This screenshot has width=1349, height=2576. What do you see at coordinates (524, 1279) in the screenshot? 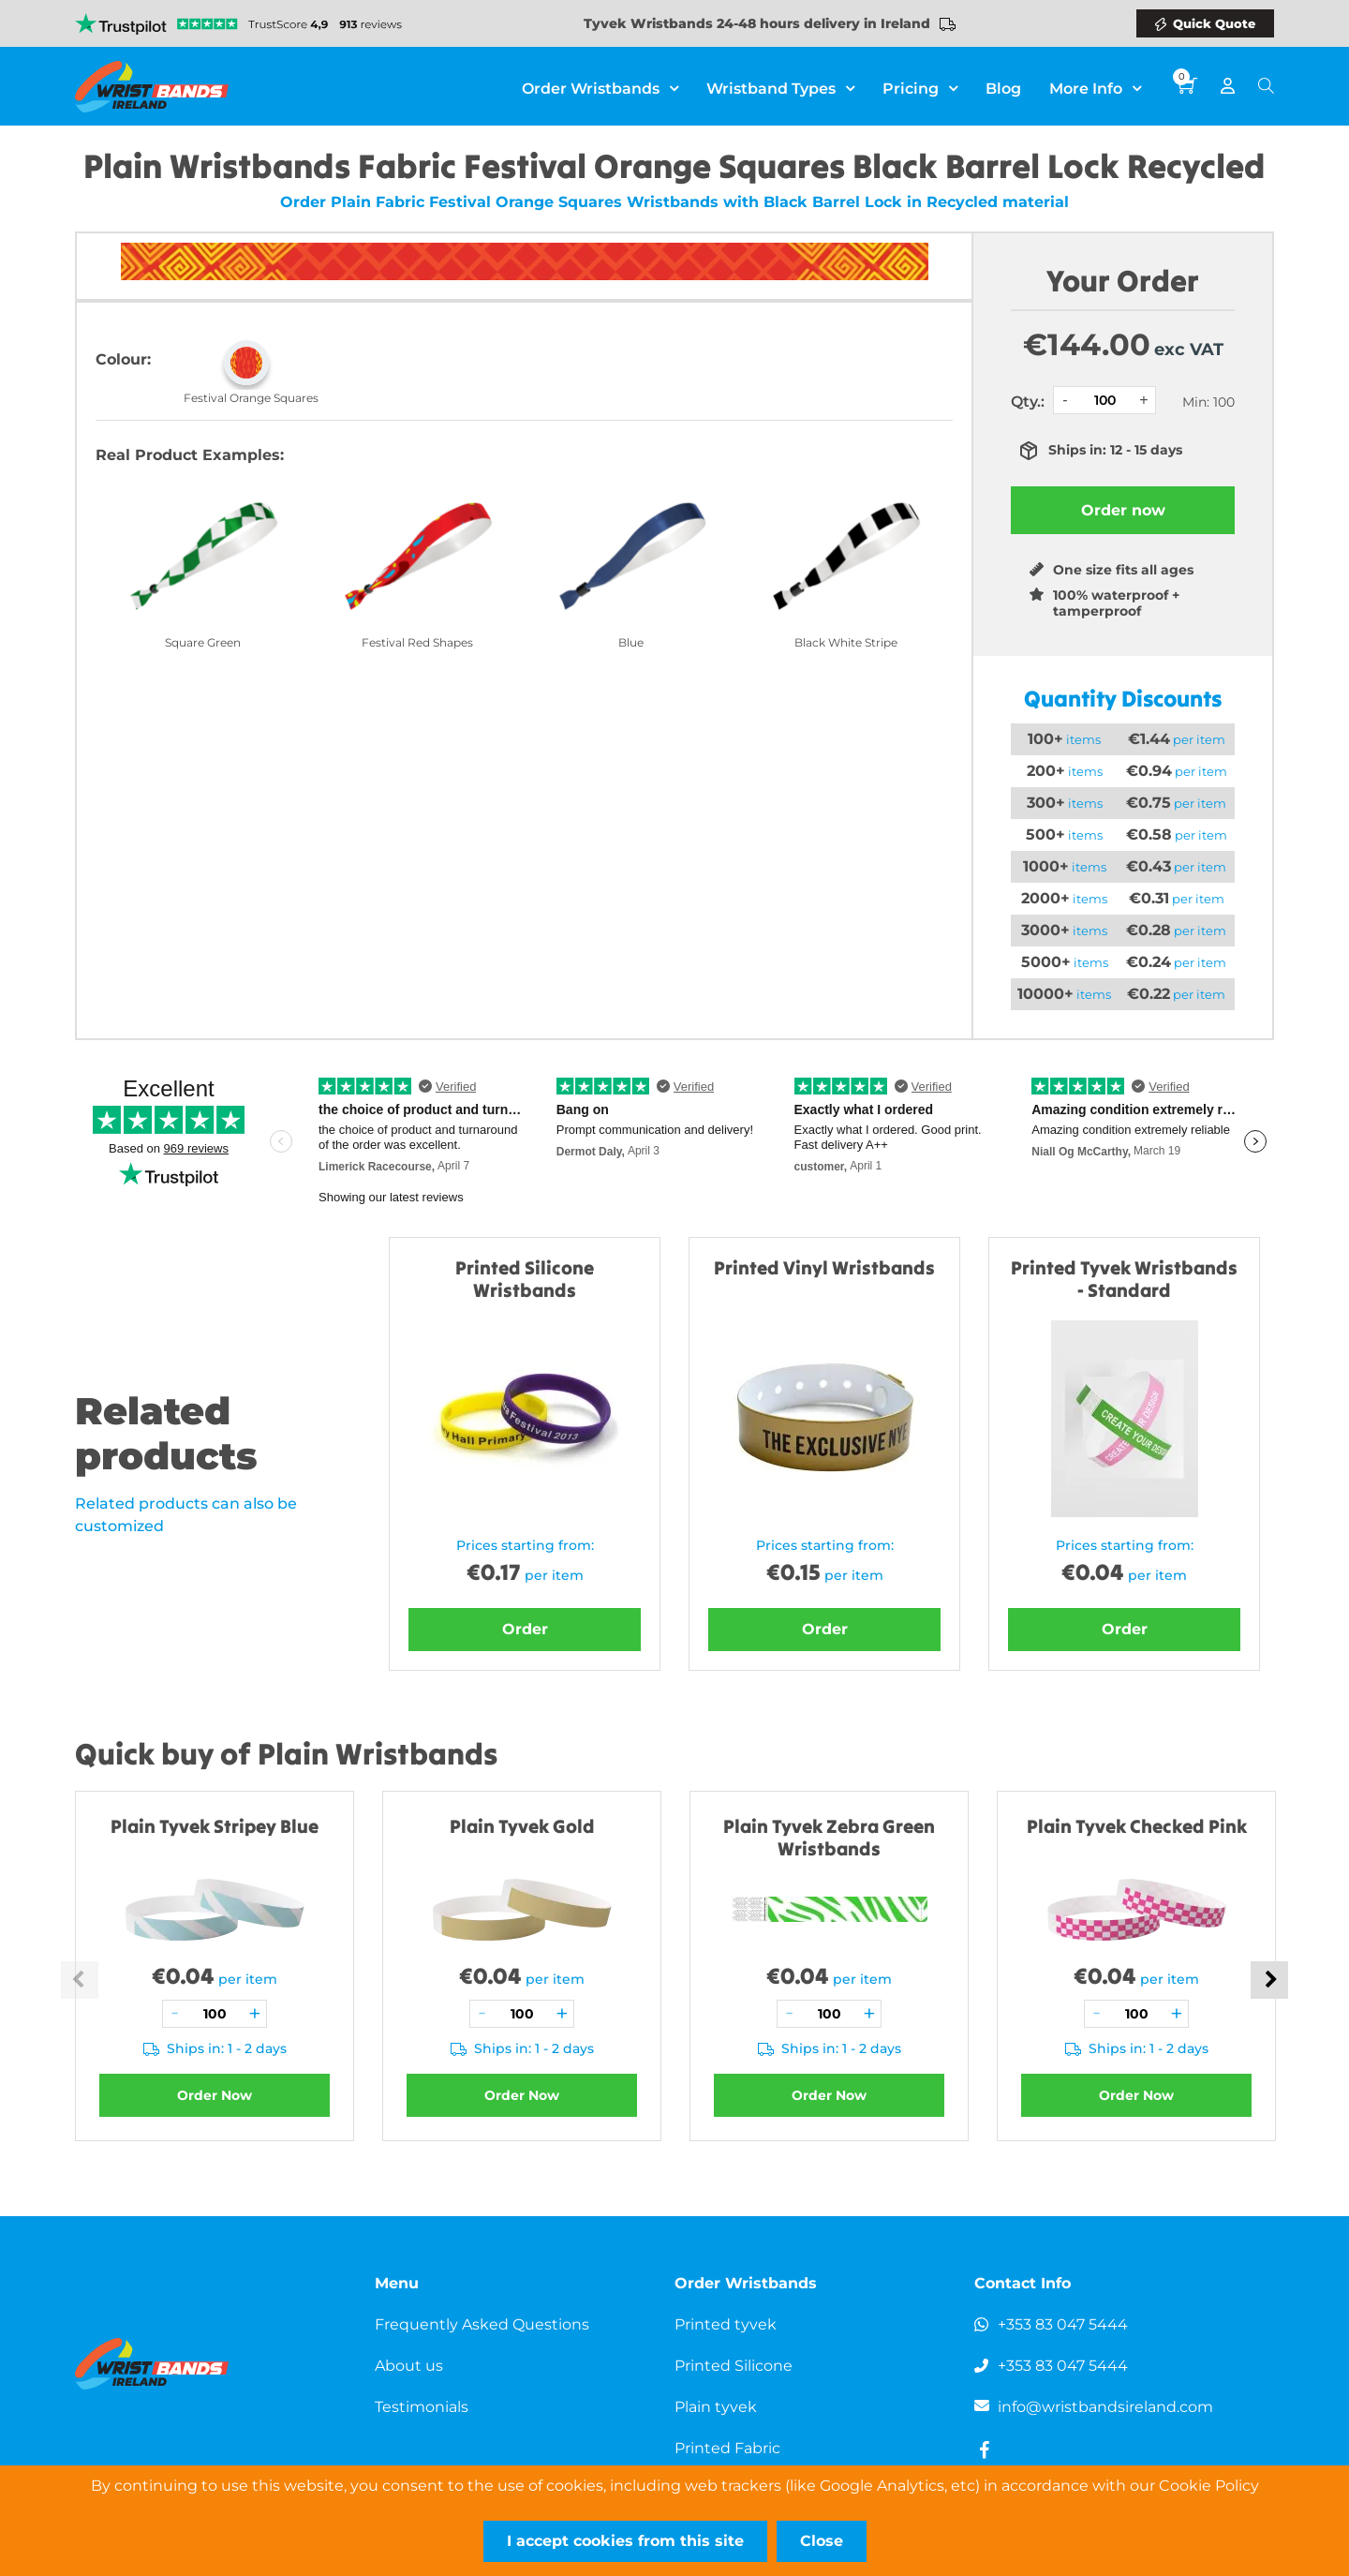
I see `Printed Silicone Wristbands` at bounding box center [524, 1279].